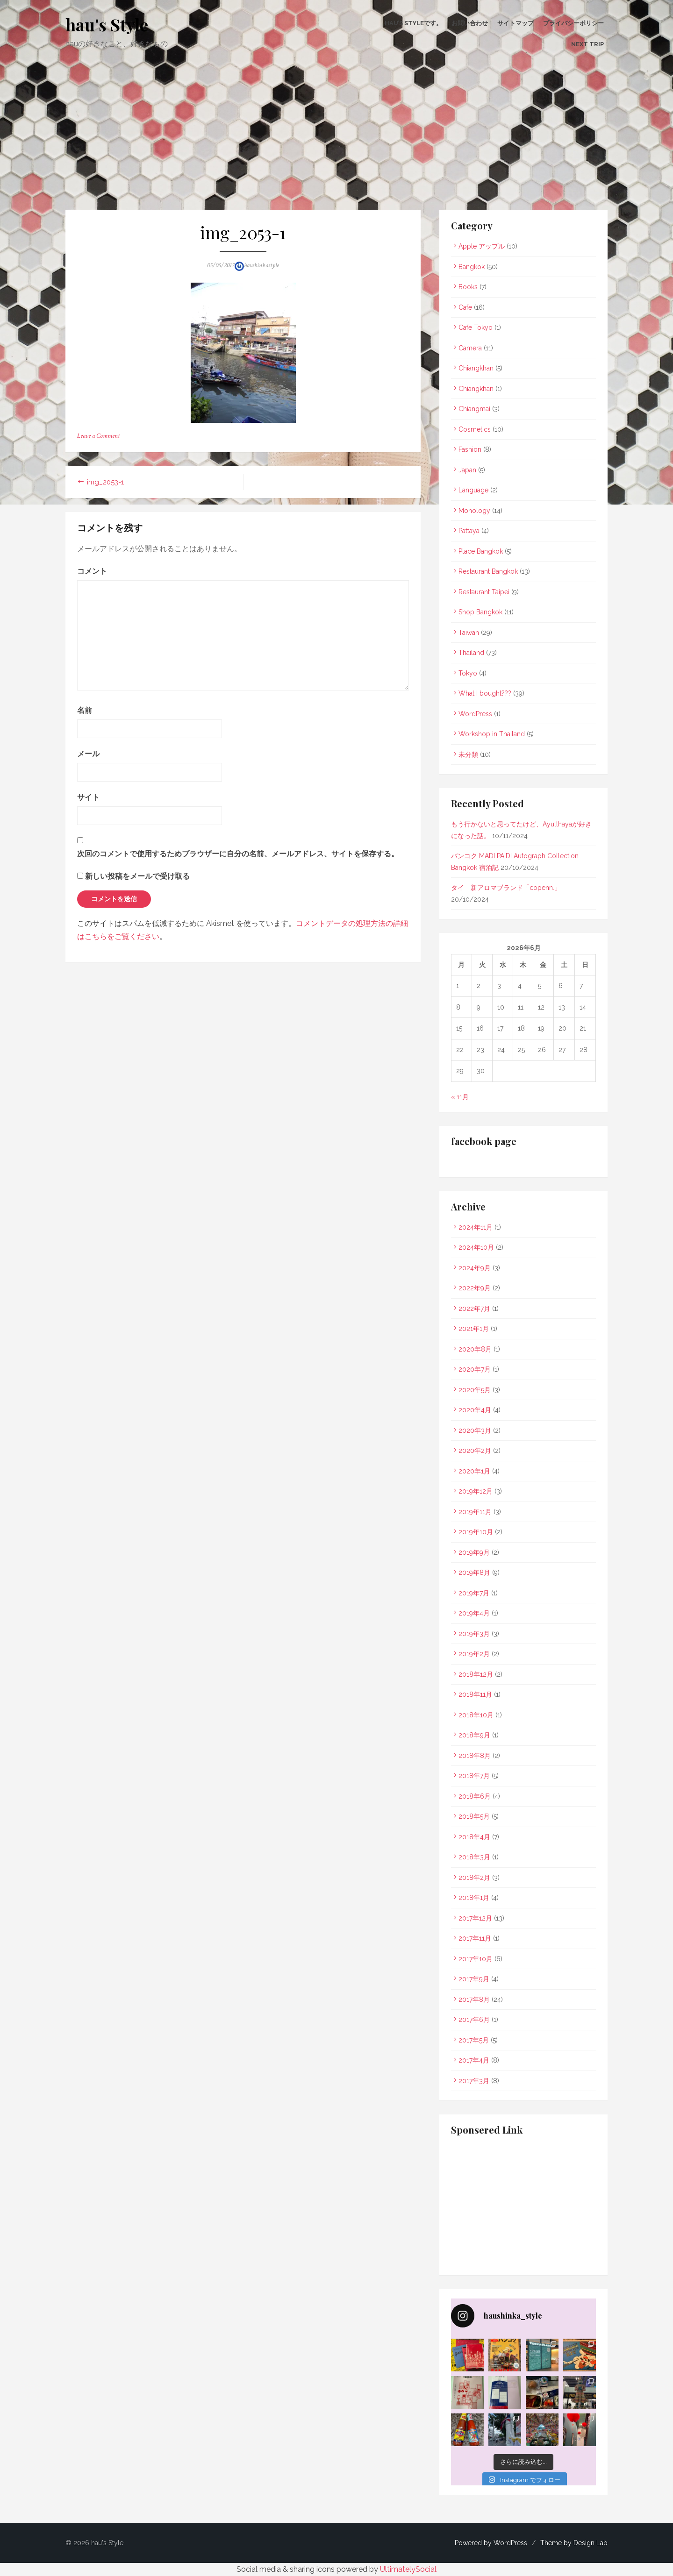  What do you see at coordinates (476, 1247) in the screenshot?
I see `2024年10月` at bounding box center [476, 1247].